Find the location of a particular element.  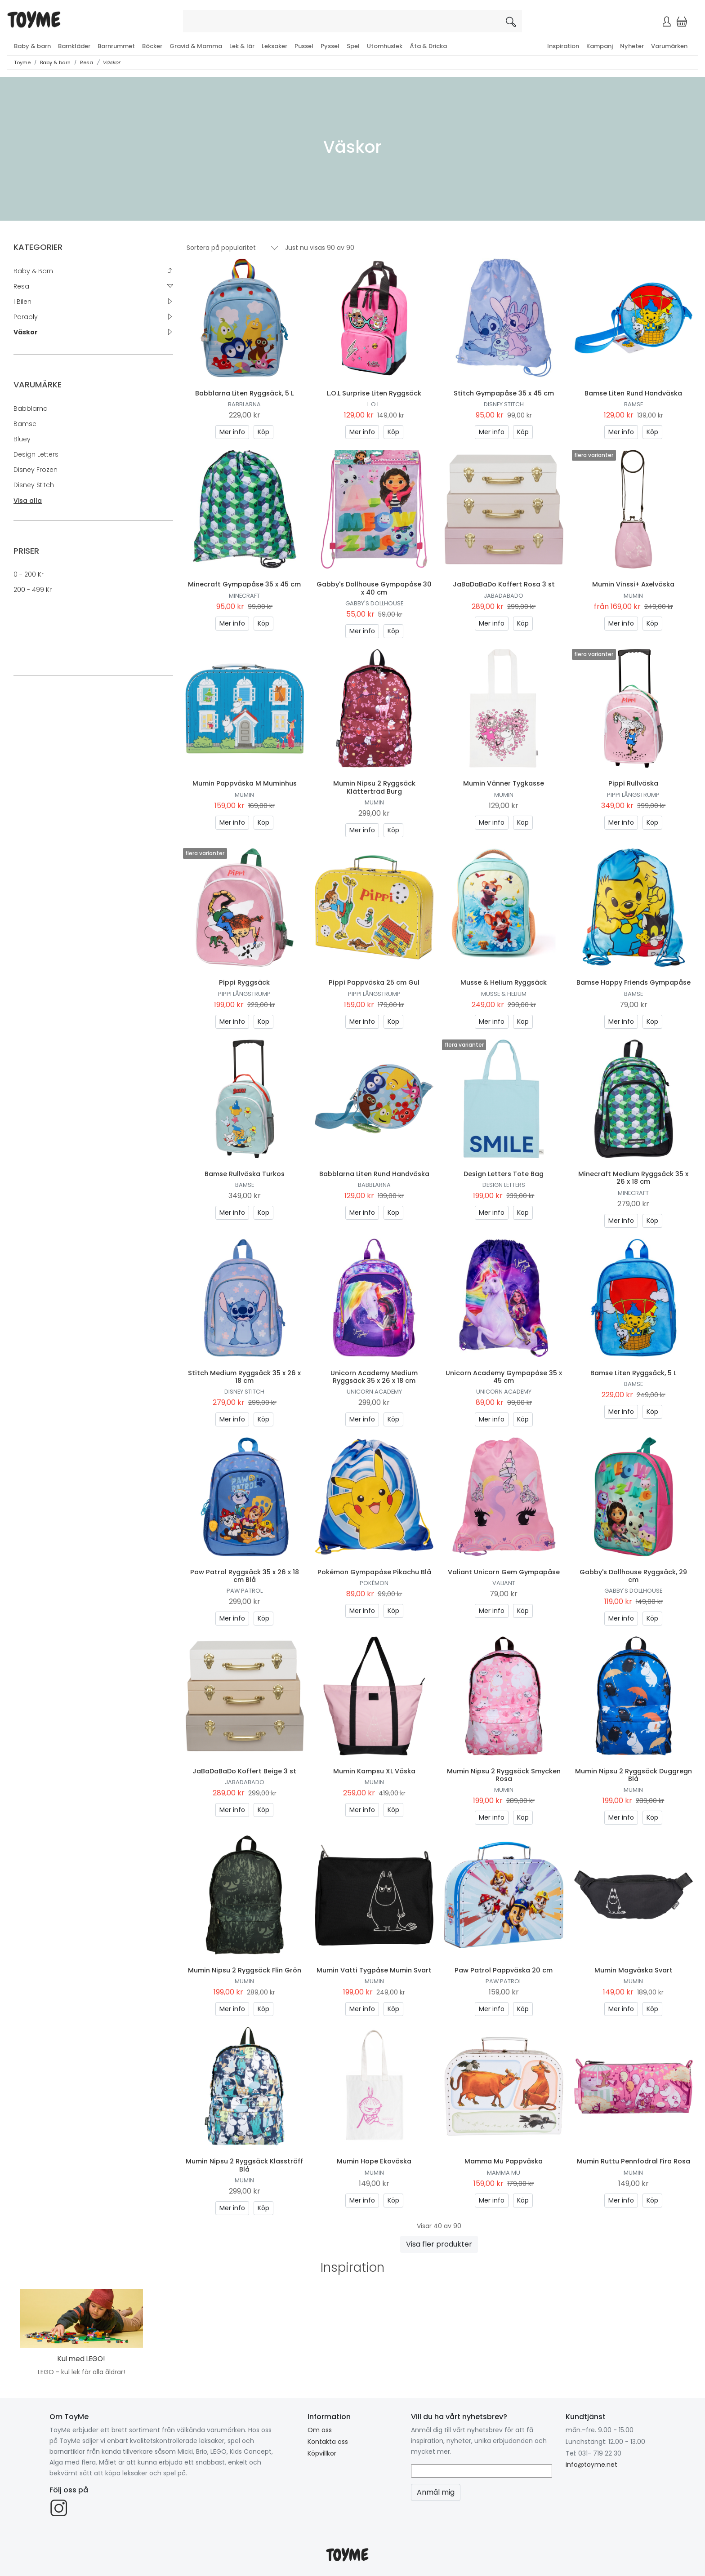

Mumin is located at coordinates (633, 596).